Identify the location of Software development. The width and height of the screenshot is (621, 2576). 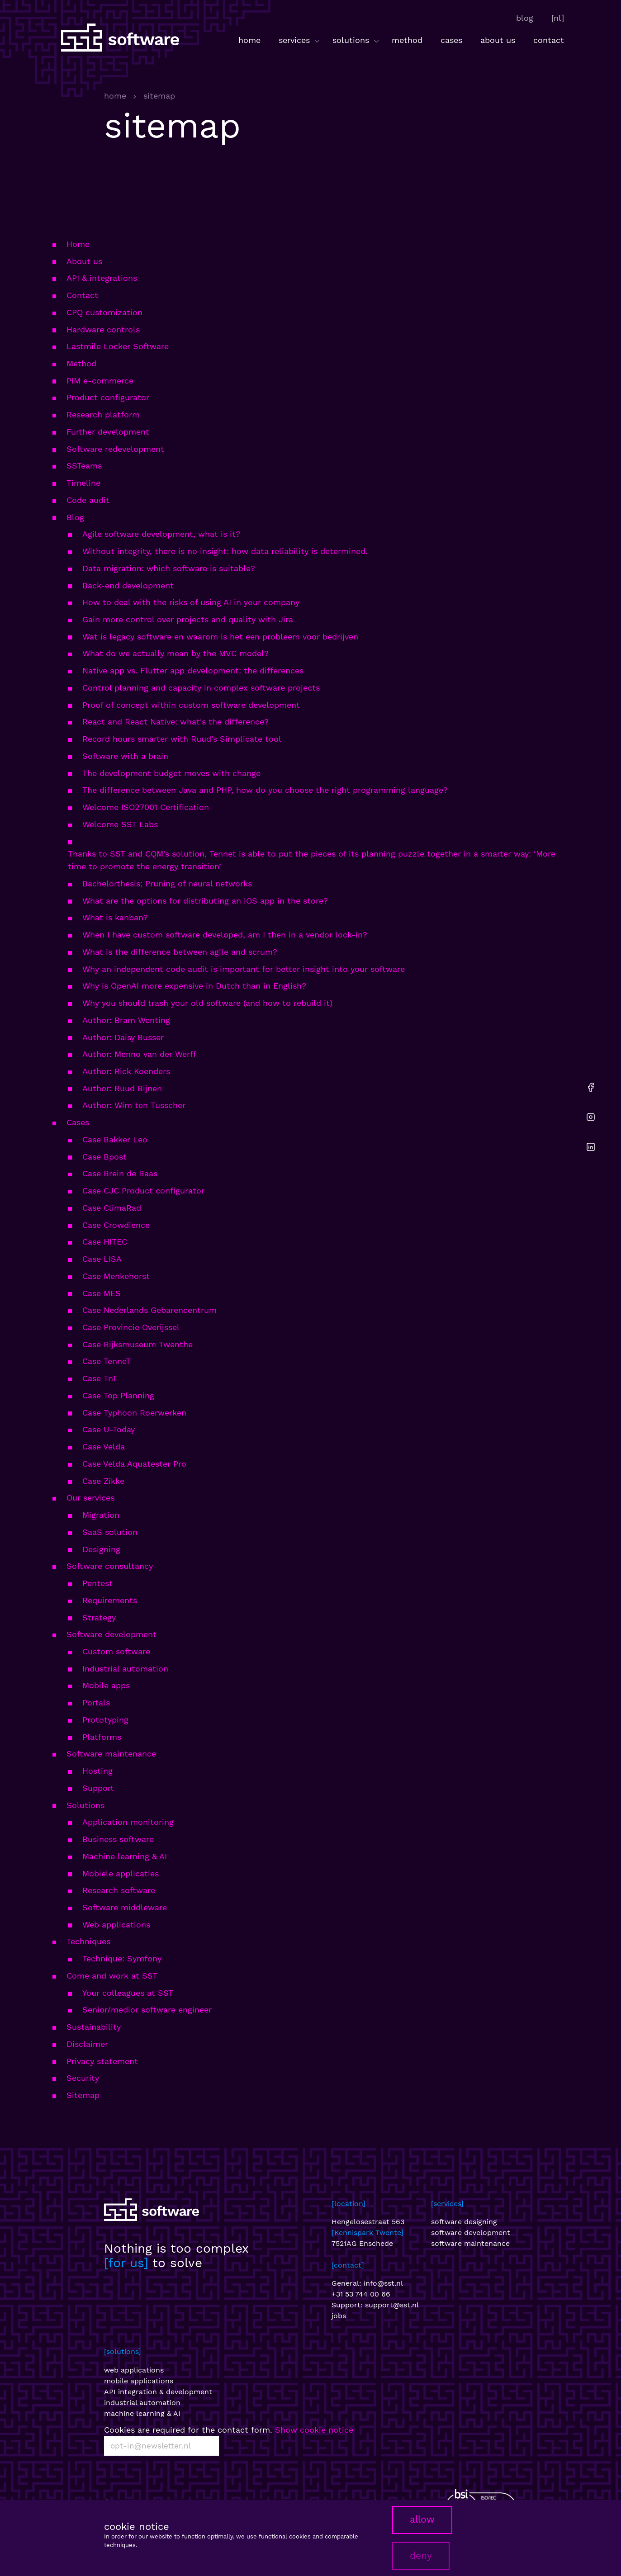
(111, 1634).